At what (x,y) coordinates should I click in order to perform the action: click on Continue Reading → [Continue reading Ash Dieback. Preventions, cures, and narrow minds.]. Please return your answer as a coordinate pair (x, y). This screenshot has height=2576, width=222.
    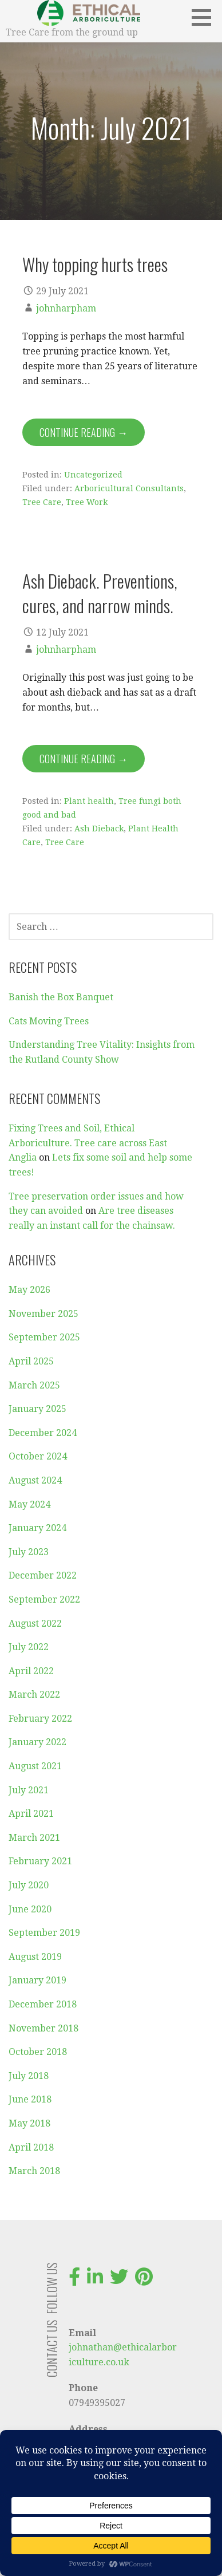
    Looking at the image, I should click on (83, 758).